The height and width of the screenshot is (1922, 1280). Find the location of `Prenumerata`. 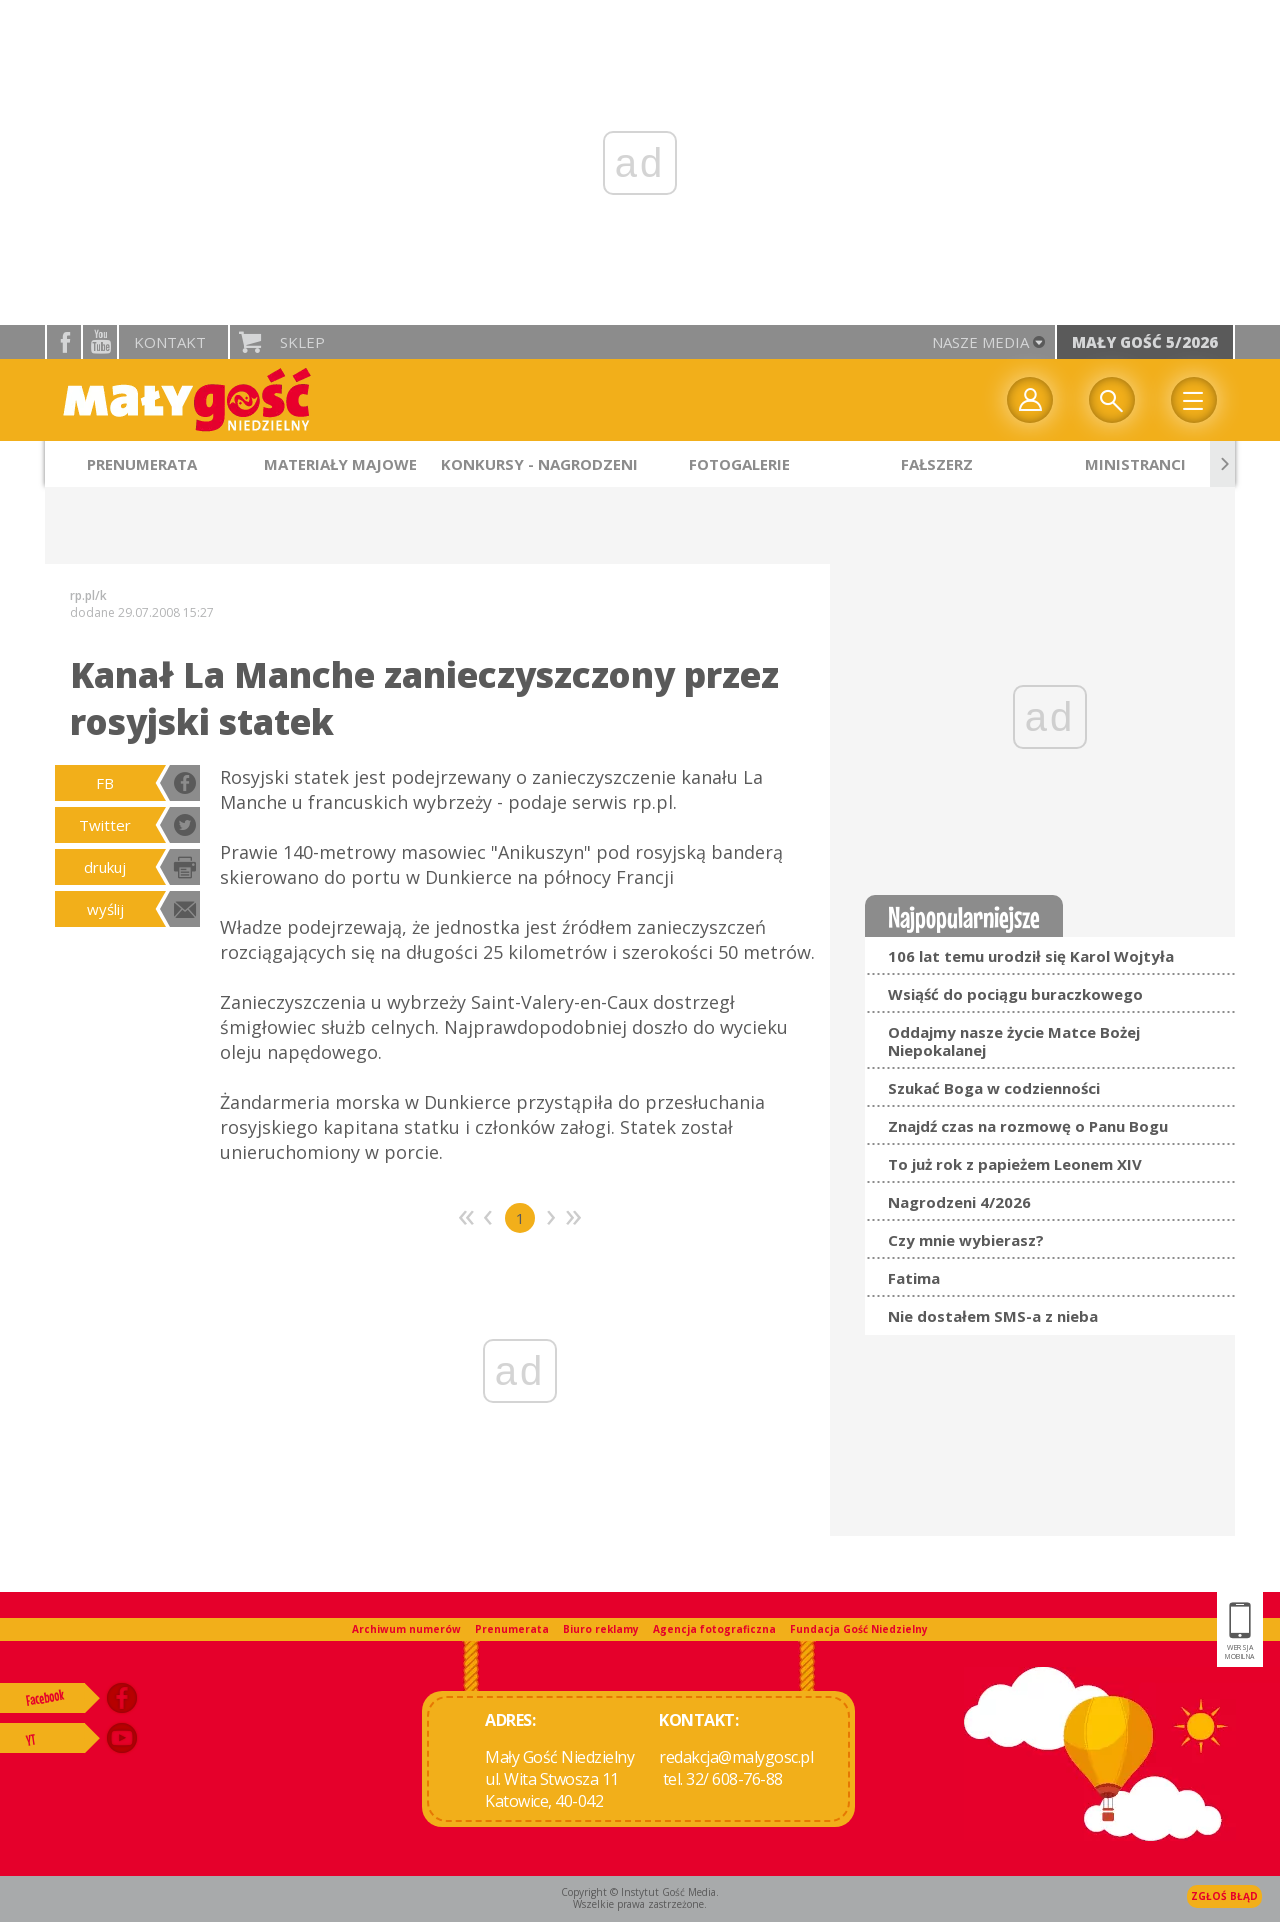

Prenumerata is located at coordinates (512, 1629).